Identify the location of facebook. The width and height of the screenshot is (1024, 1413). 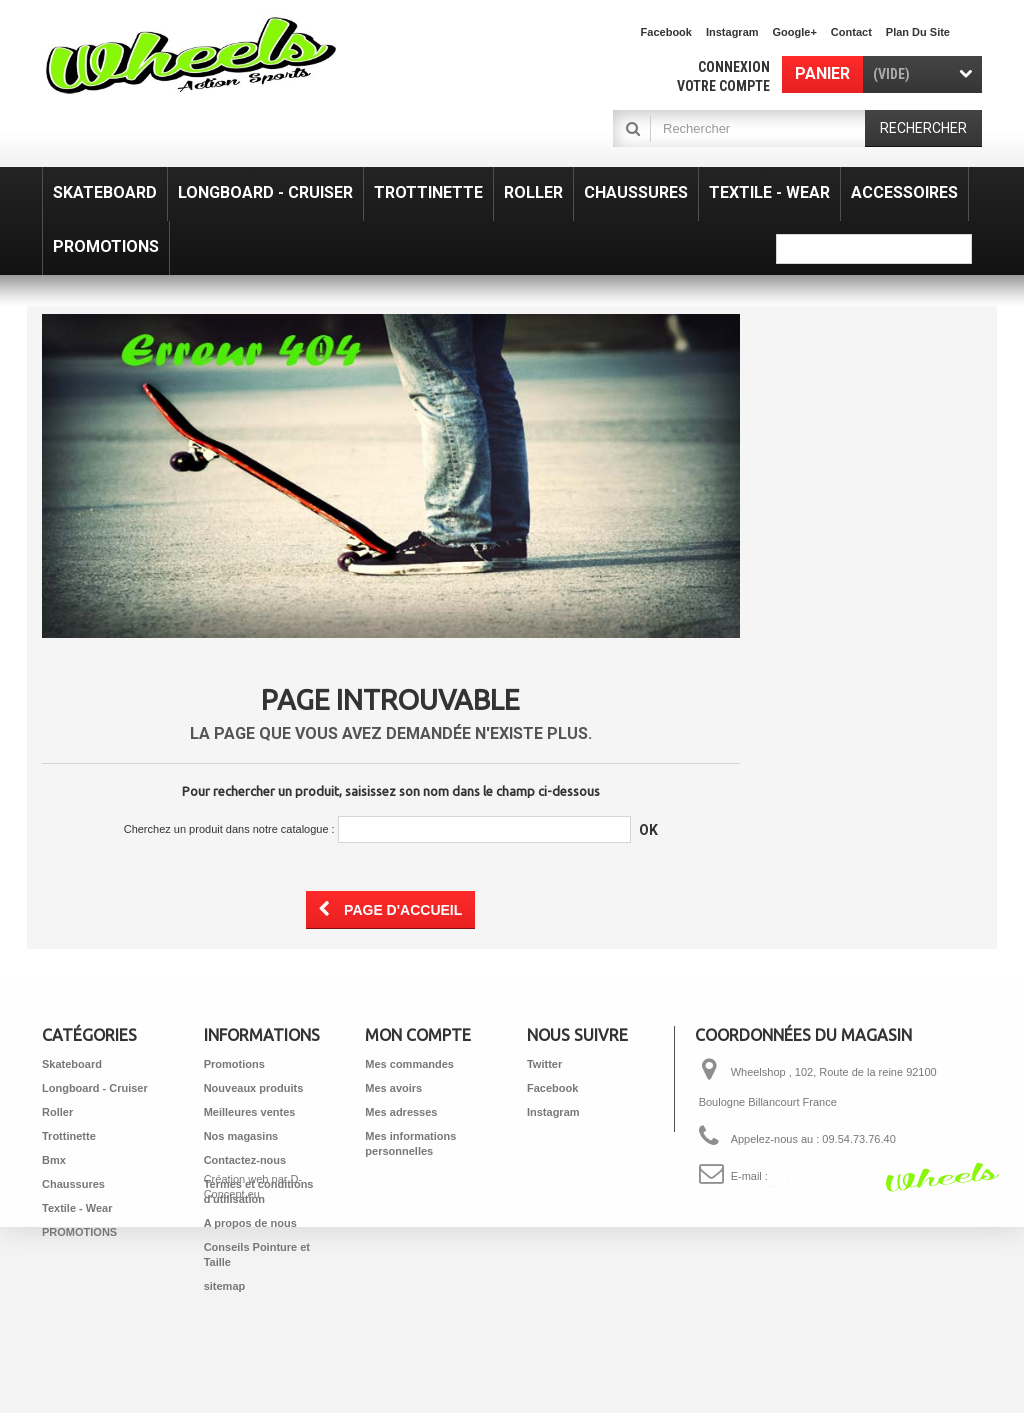
(666, 32).